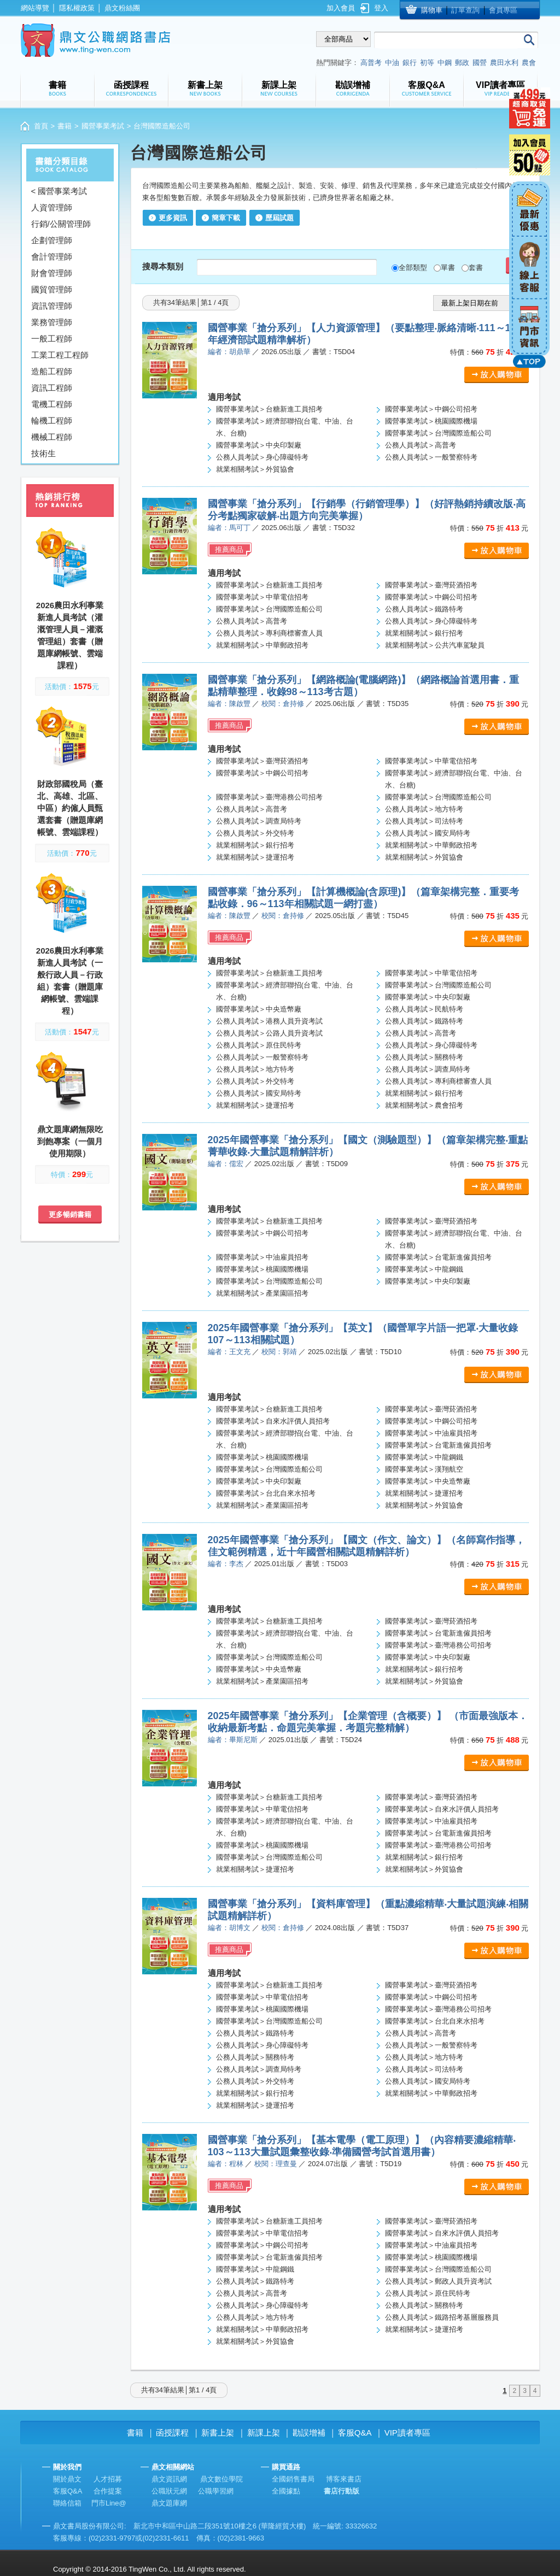  What do you see at coordinates (424, 609) in the screenshot?
I see `公務人員考試＞鐵路特考` at bounding box center [424, 609].